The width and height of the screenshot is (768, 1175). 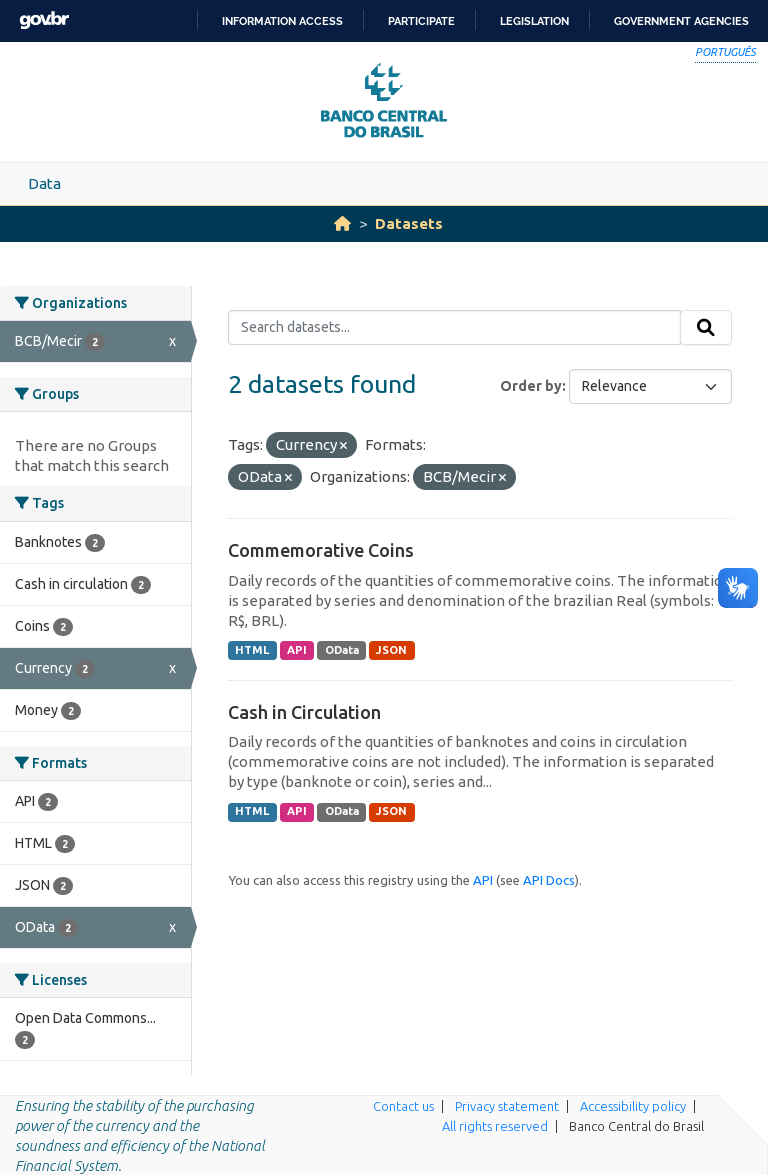 I want to click on Data, so click(x=44, y=183).